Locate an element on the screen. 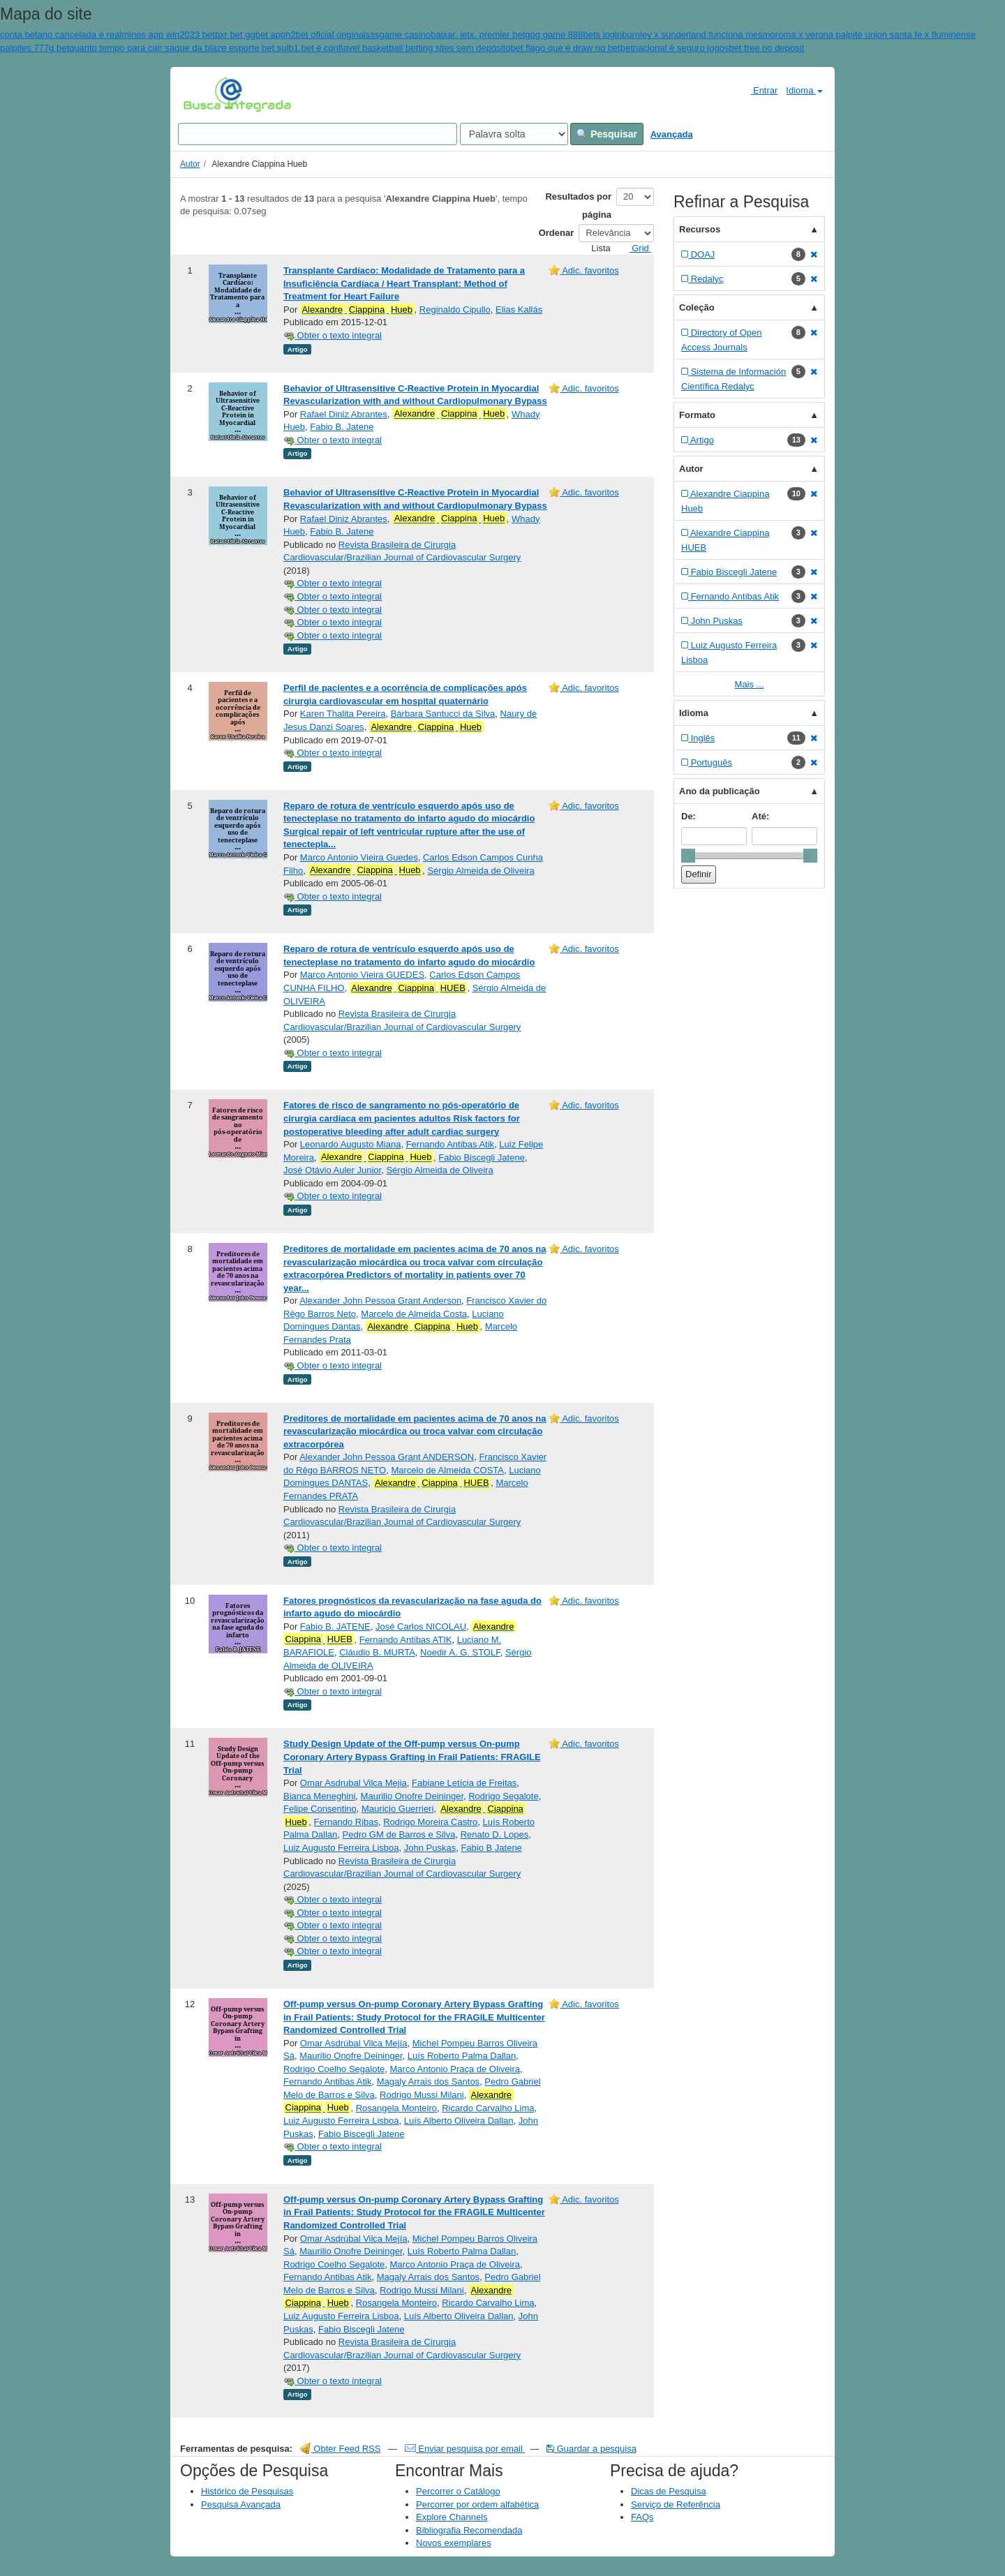 This screenshot has width=1005, height=2576. Pedro GM de Barros e Silva is located at coordinates (399, 1834).